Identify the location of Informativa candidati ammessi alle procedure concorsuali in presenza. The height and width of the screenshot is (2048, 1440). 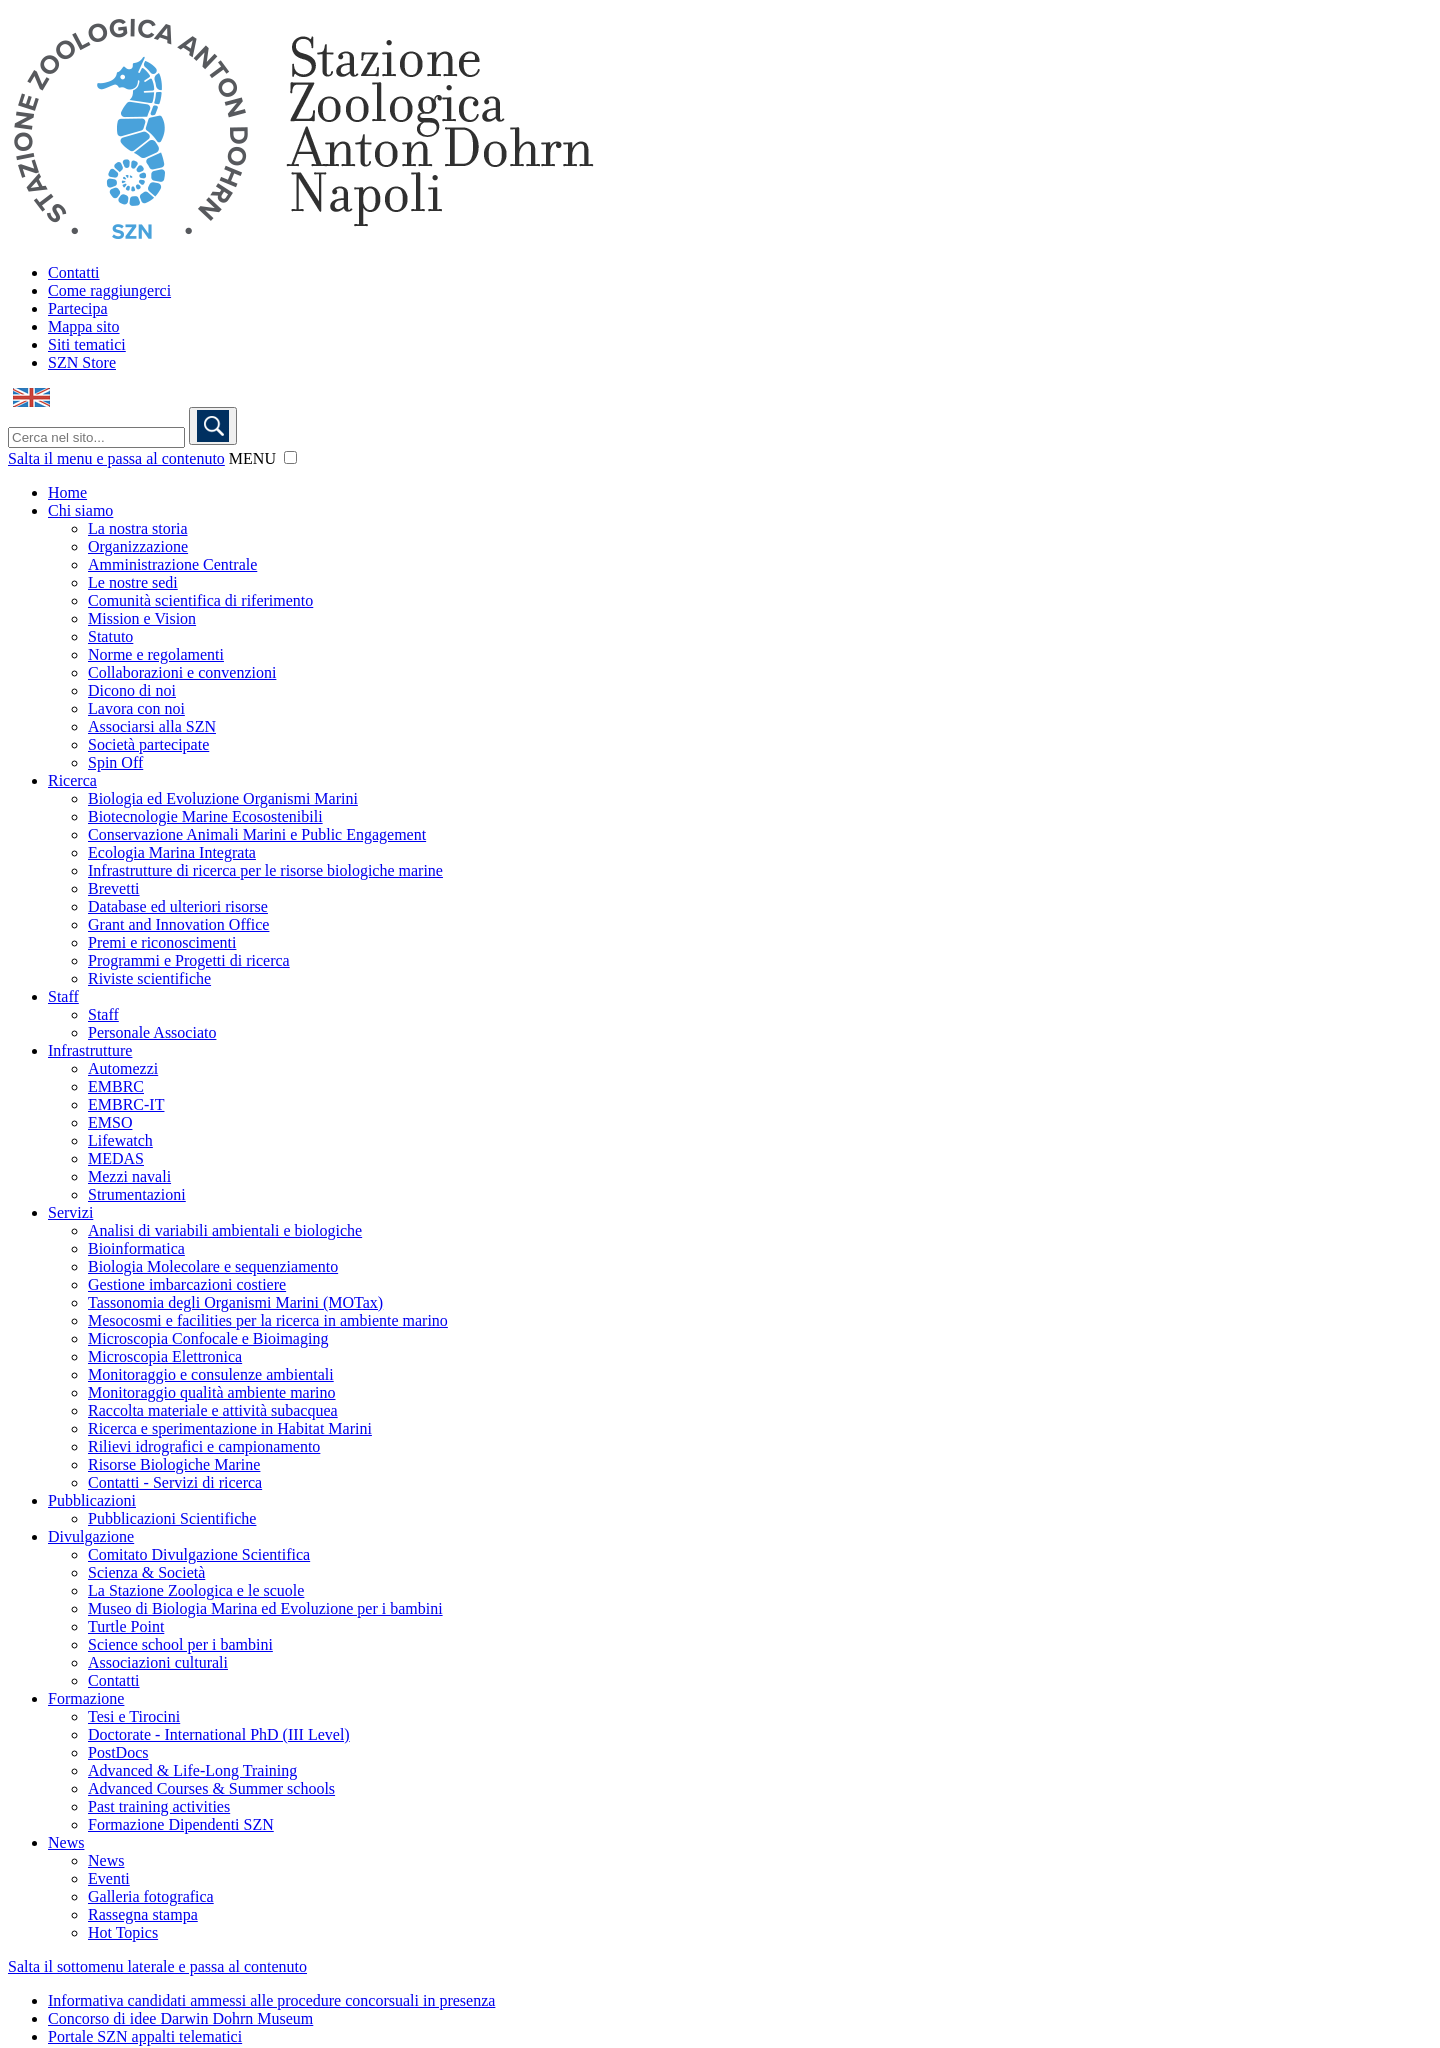
(271, 2000).